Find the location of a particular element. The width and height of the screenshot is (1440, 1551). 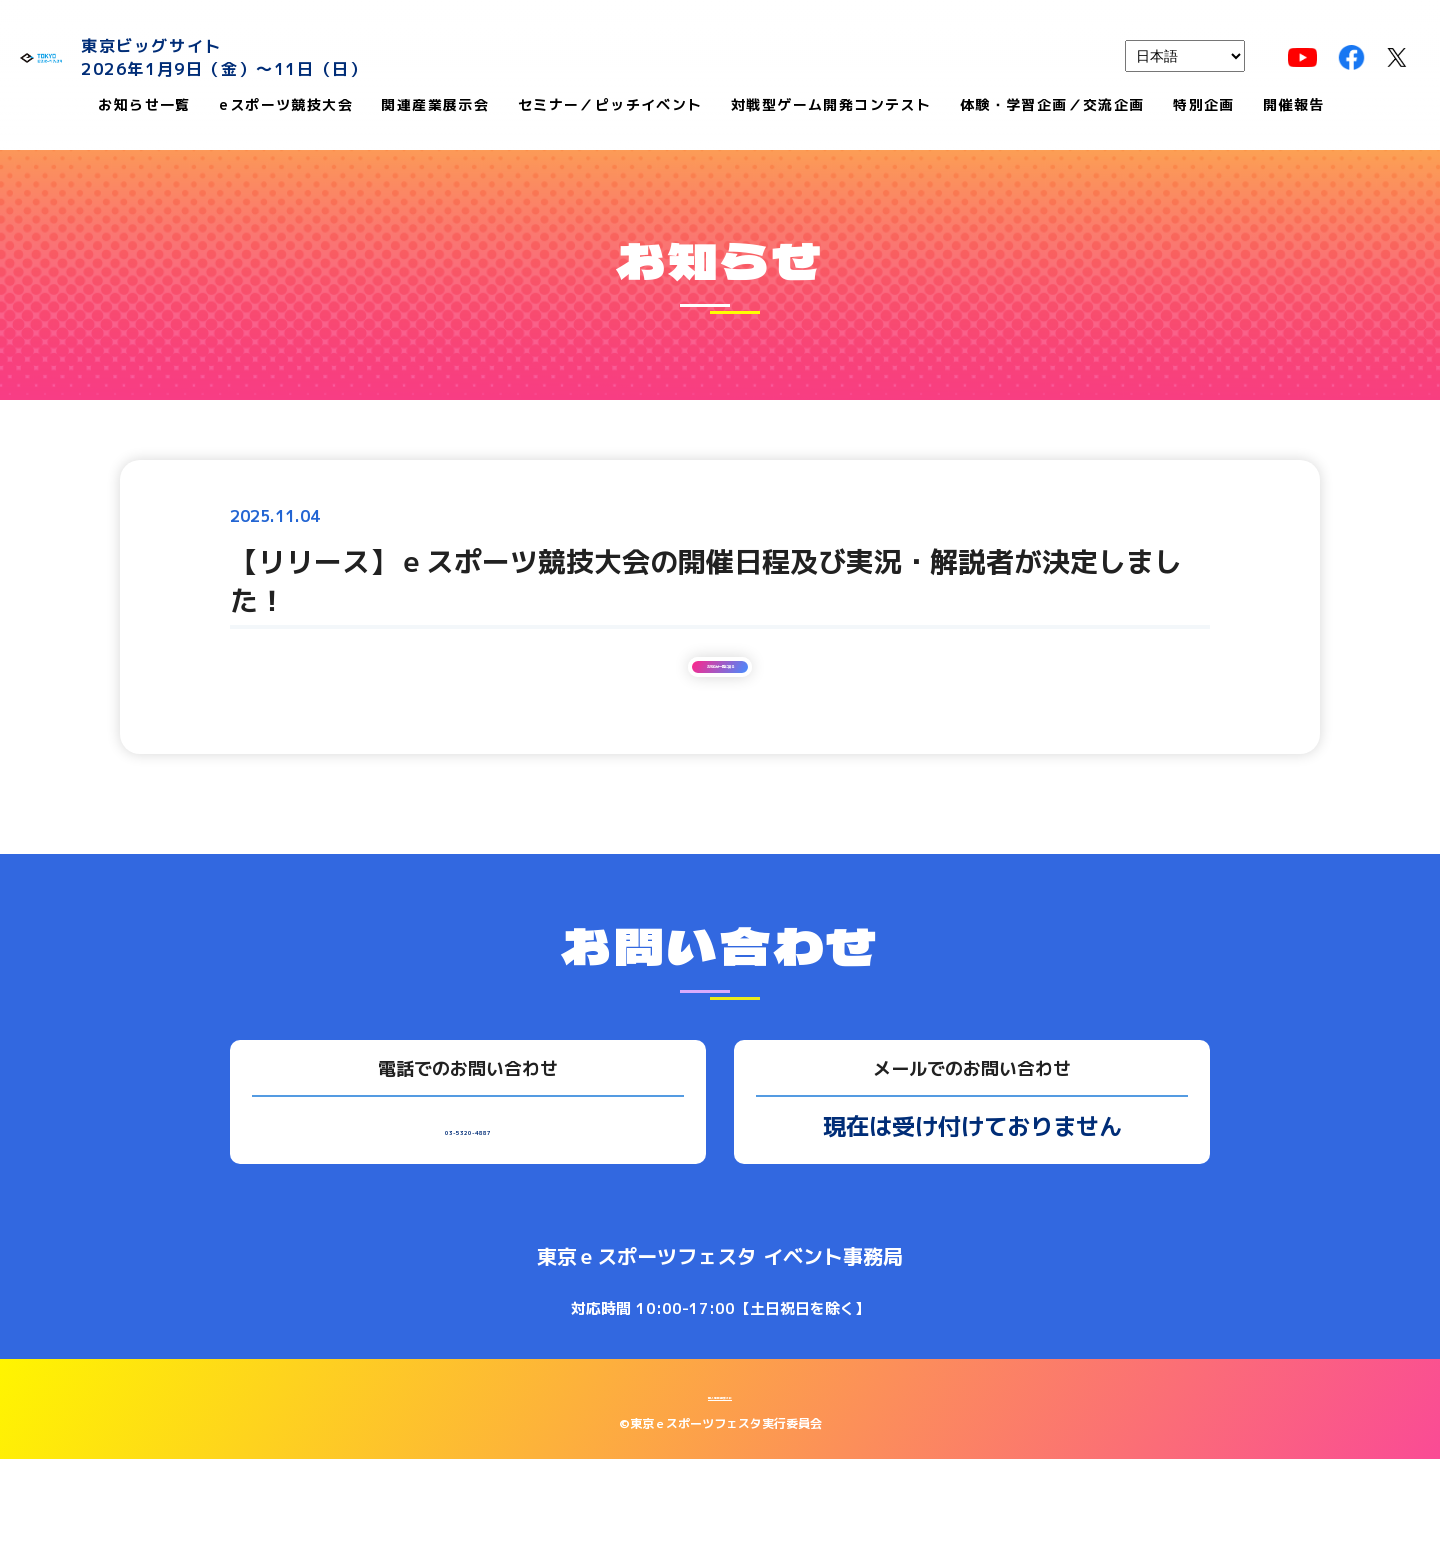

eスポーツ競技大会 is located at coordinates (286, 107).